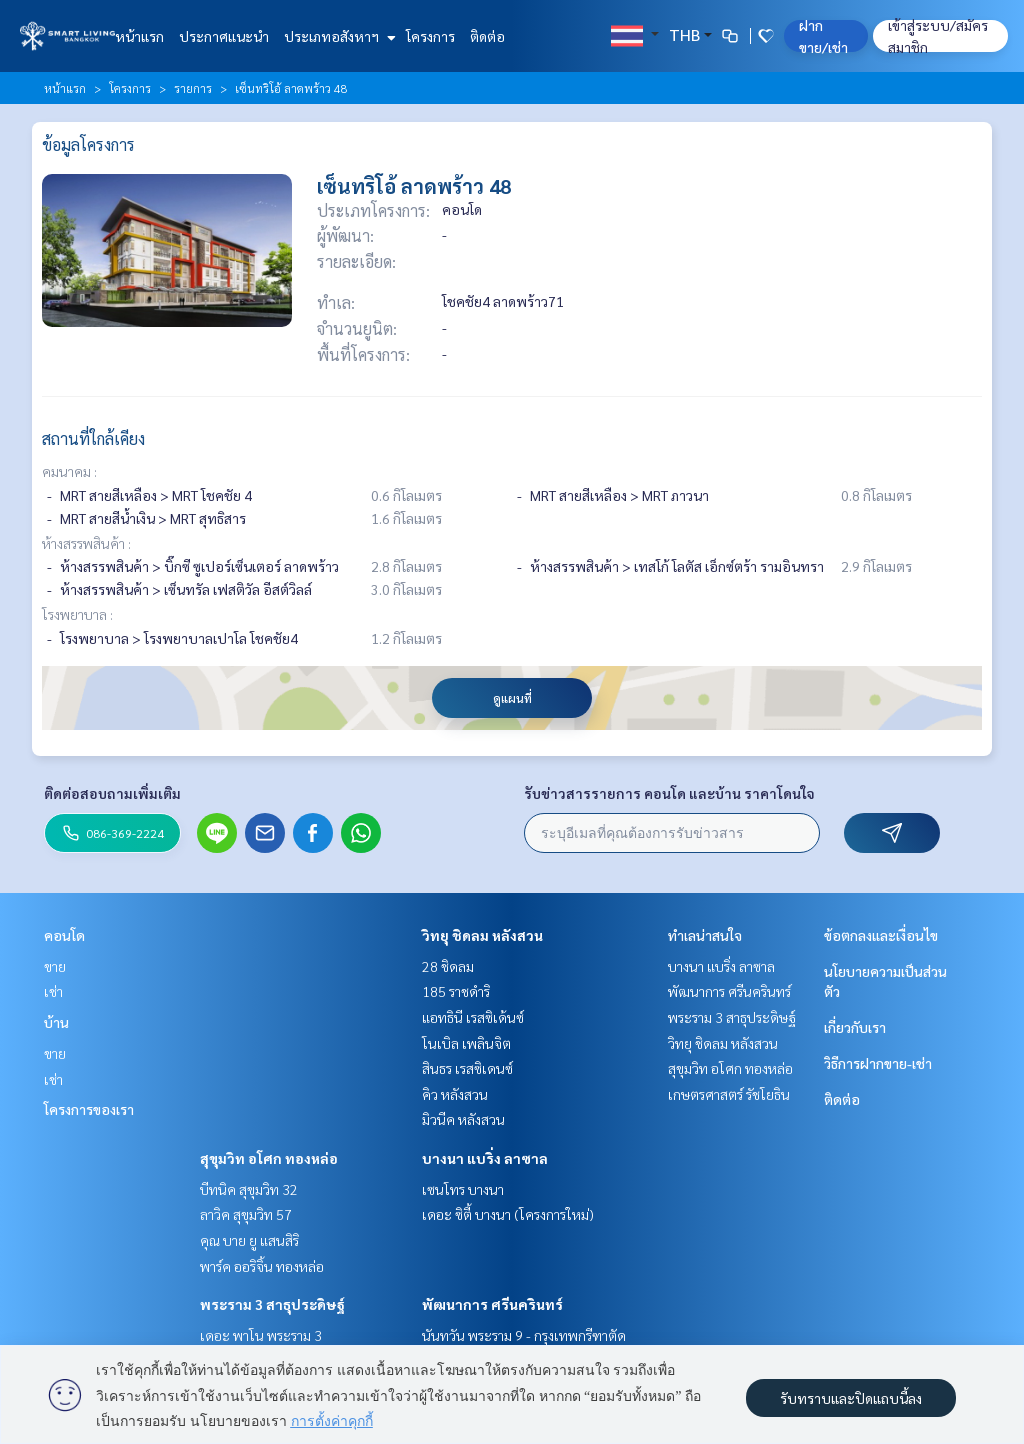 The height and width of the screenshot is (1444, 1024). What do you see at coordinates (139, 36) in the screenshot?
I see `หน้าแรก` at bounding box center [139, 36].